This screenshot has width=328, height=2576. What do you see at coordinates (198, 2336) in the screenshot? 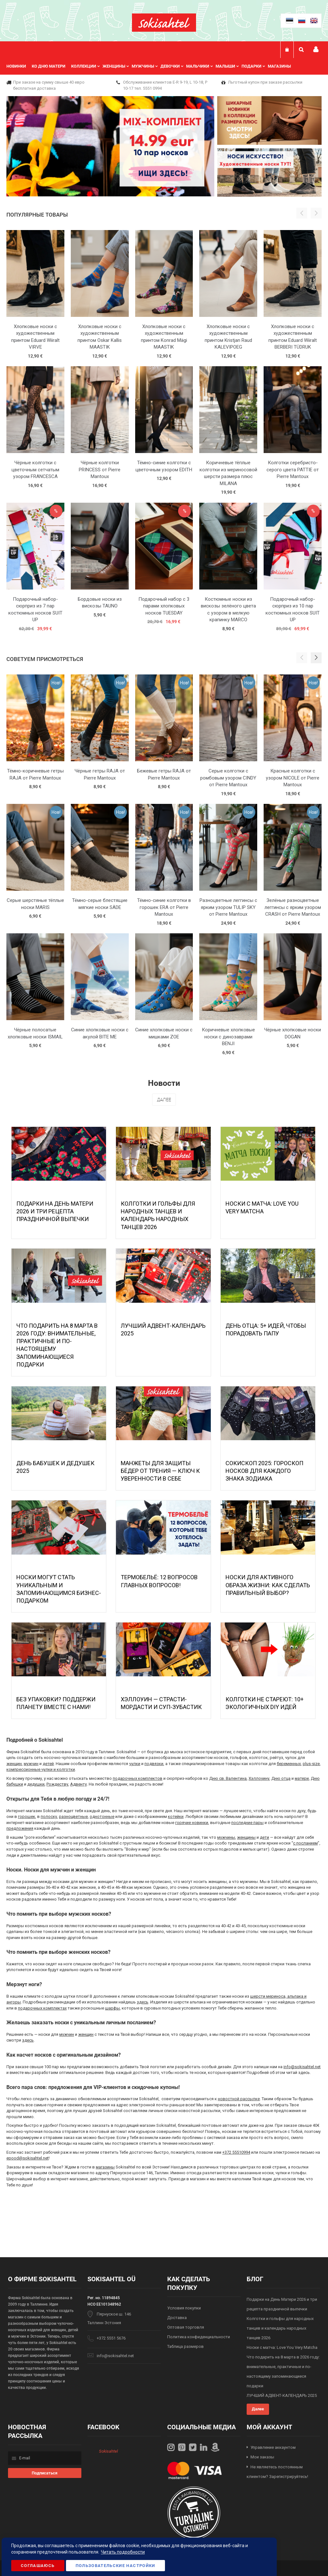
I see `Политика конфиденциальности` at bounding box center [198, 2336].